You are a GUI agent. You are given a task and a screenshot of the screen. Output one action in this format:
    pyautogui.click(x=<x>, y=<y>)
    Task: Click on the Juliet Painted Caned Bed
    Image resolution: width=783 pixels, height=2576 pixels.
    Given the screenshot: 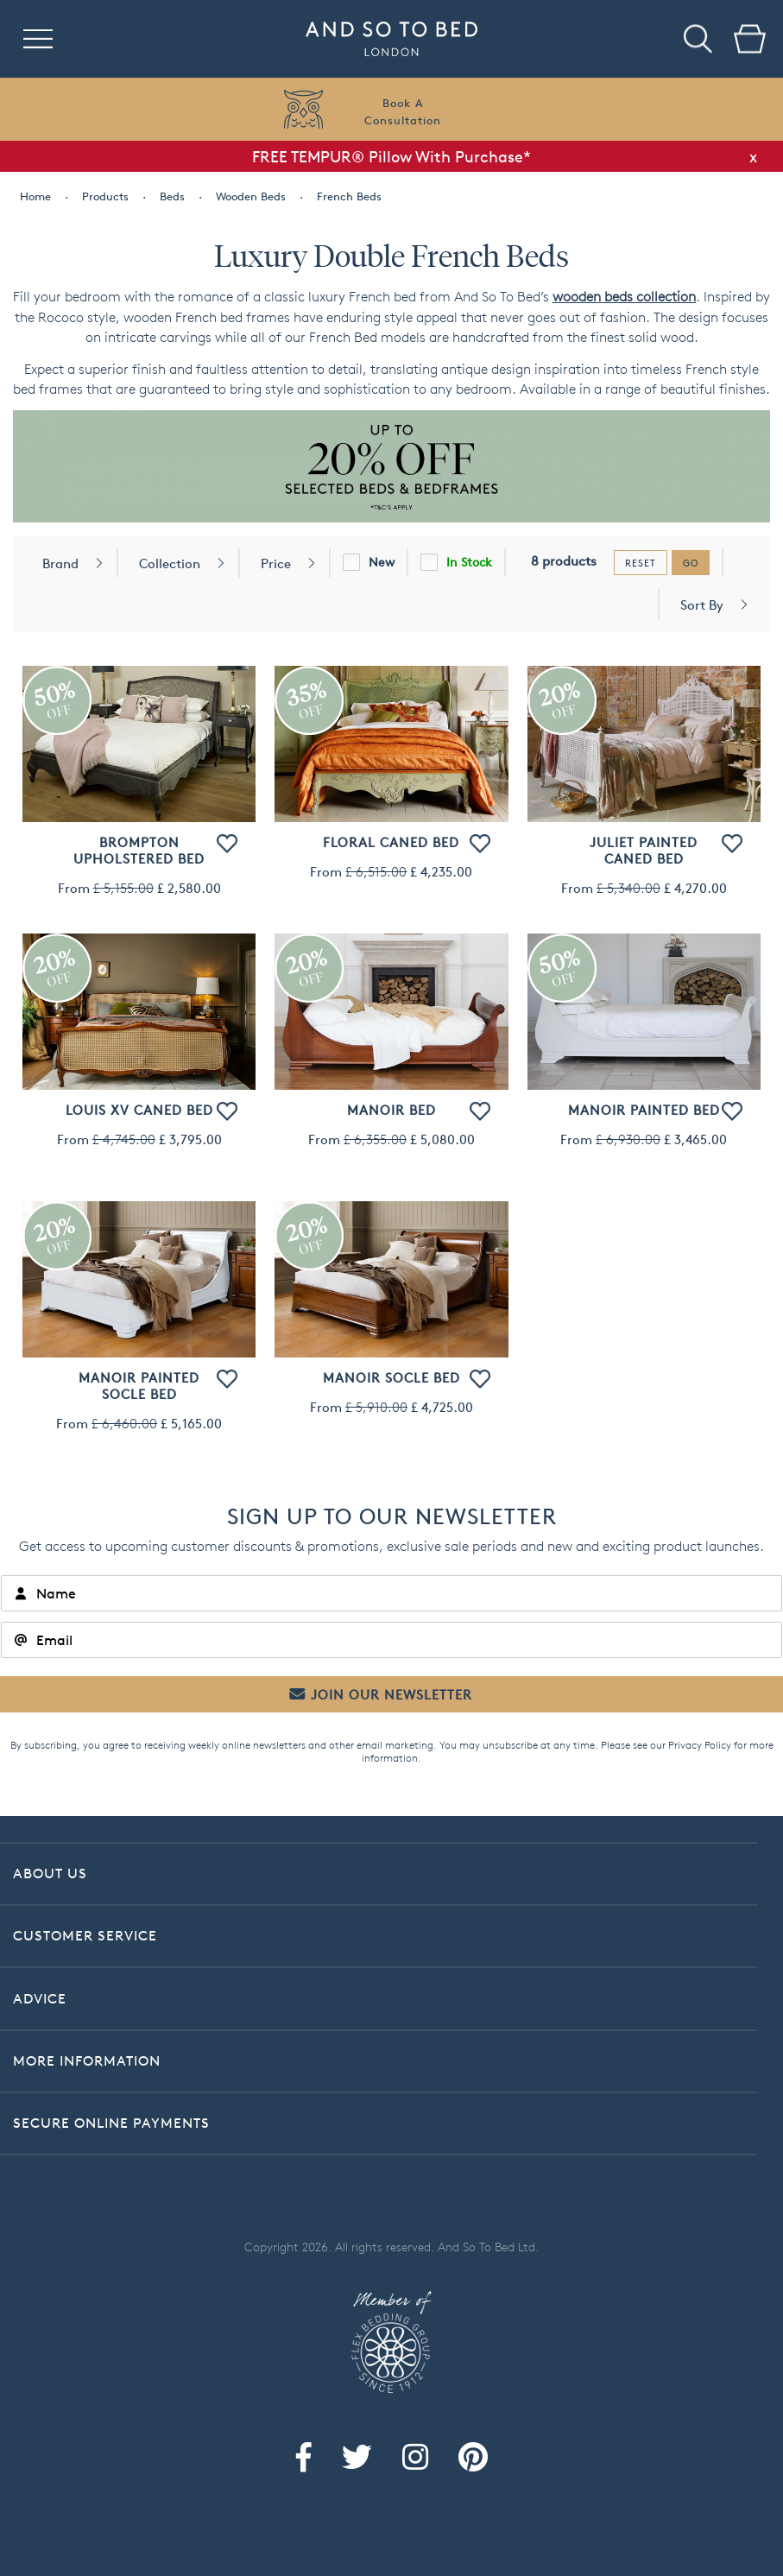 What is the action you would take?
    pyautogui.click(x=644, y=850)
    